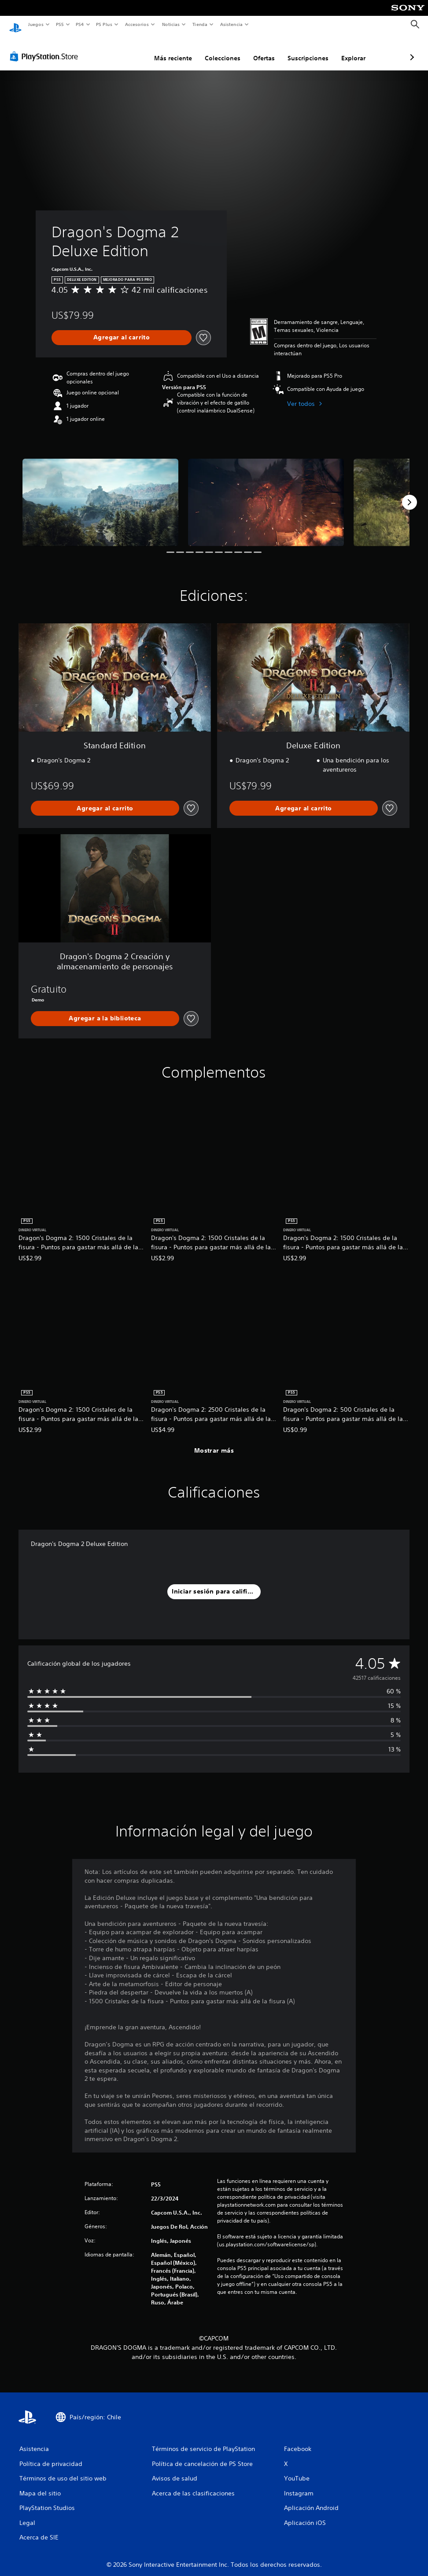  Describe the element at coordinates (199, 24) in the screenshot. I see `Tienda` at that location.